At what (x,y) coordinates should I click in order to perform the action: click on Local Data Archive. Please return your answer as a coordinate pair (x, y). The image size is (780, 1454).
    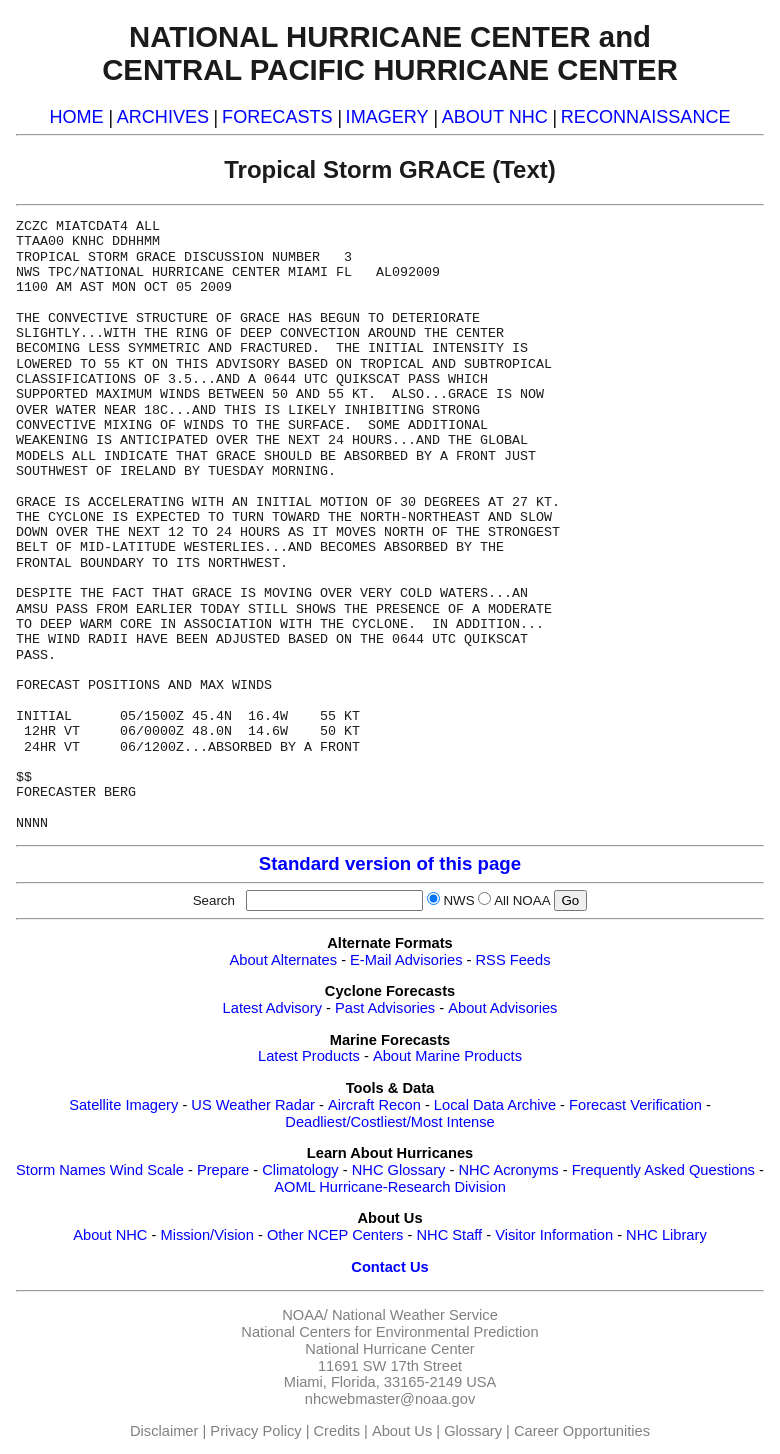
    Looking at the image, I should click on (495, 1105).